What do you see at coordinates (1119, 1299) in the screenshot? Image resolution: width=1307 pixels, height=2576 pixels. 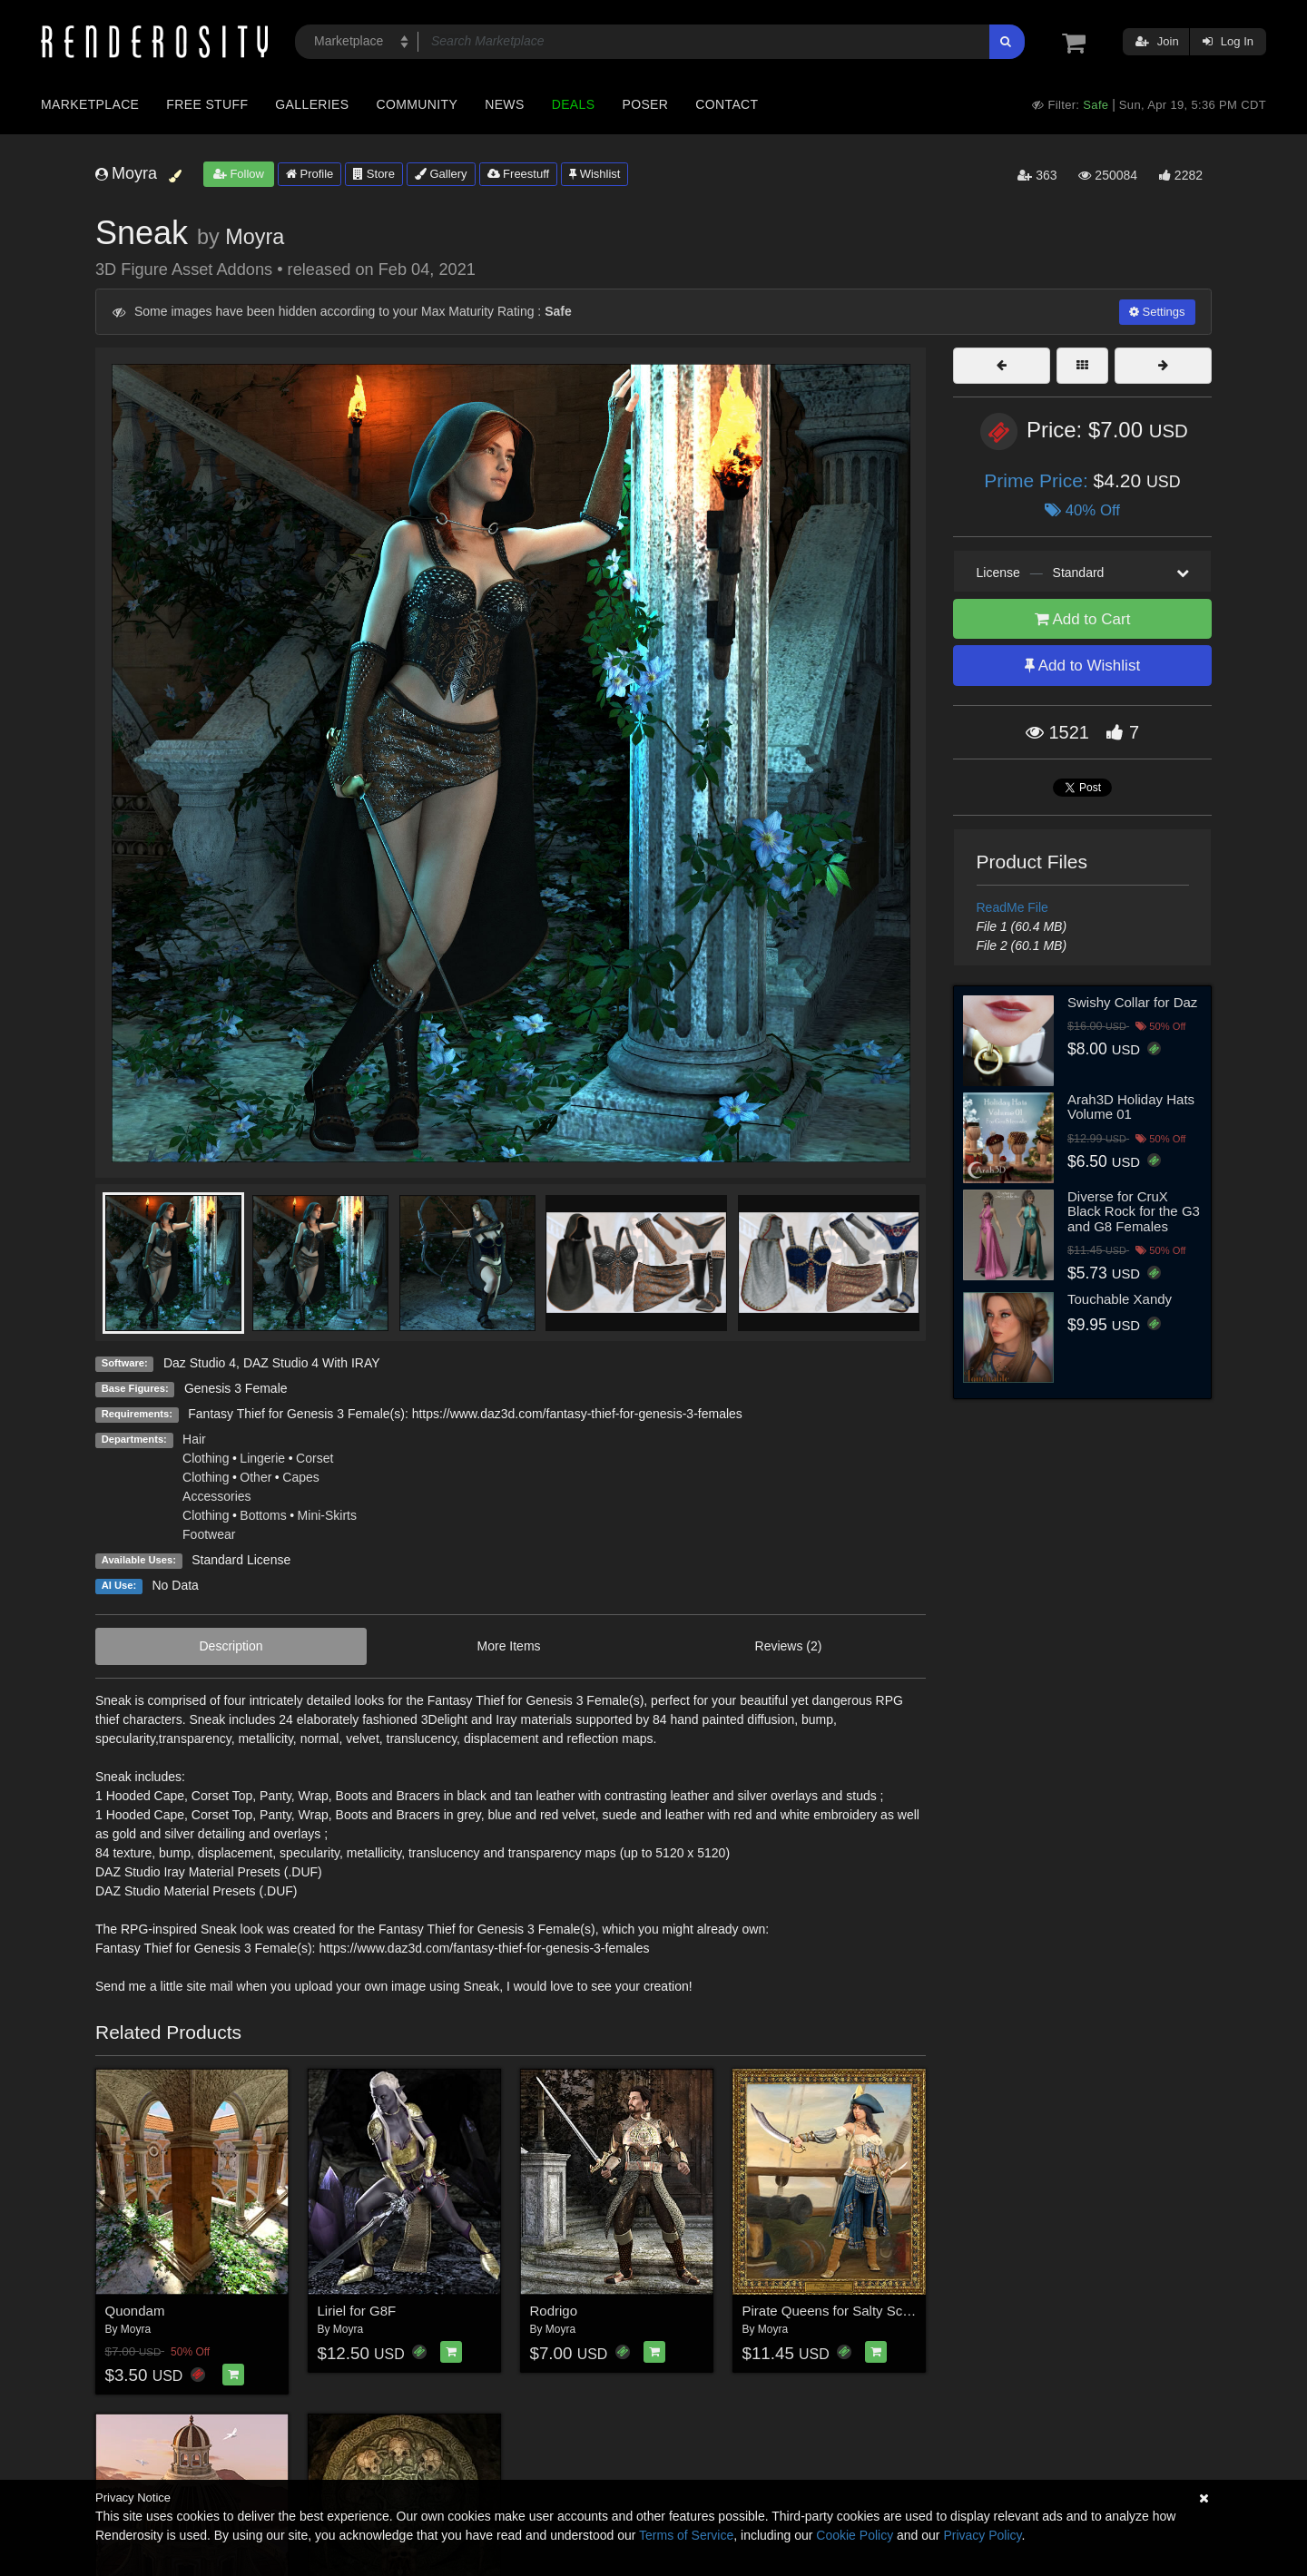 I see `Touchable Xandy` at bounding box center [1119, 1299].